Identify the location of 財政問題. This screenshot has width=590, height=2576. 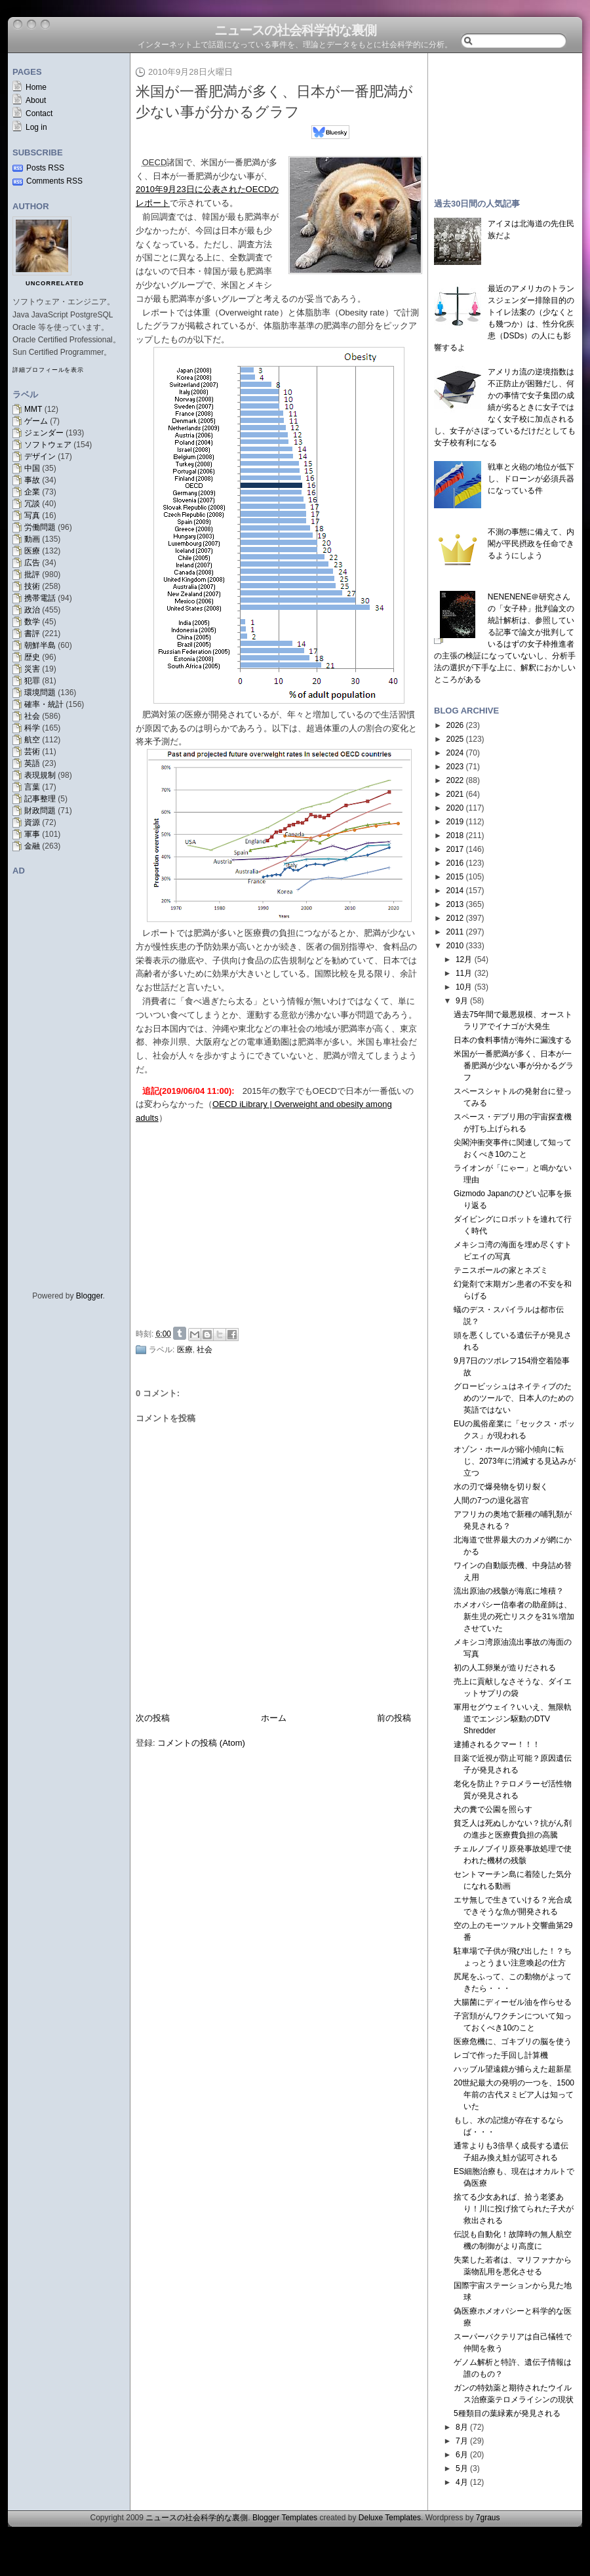
(40, 810).